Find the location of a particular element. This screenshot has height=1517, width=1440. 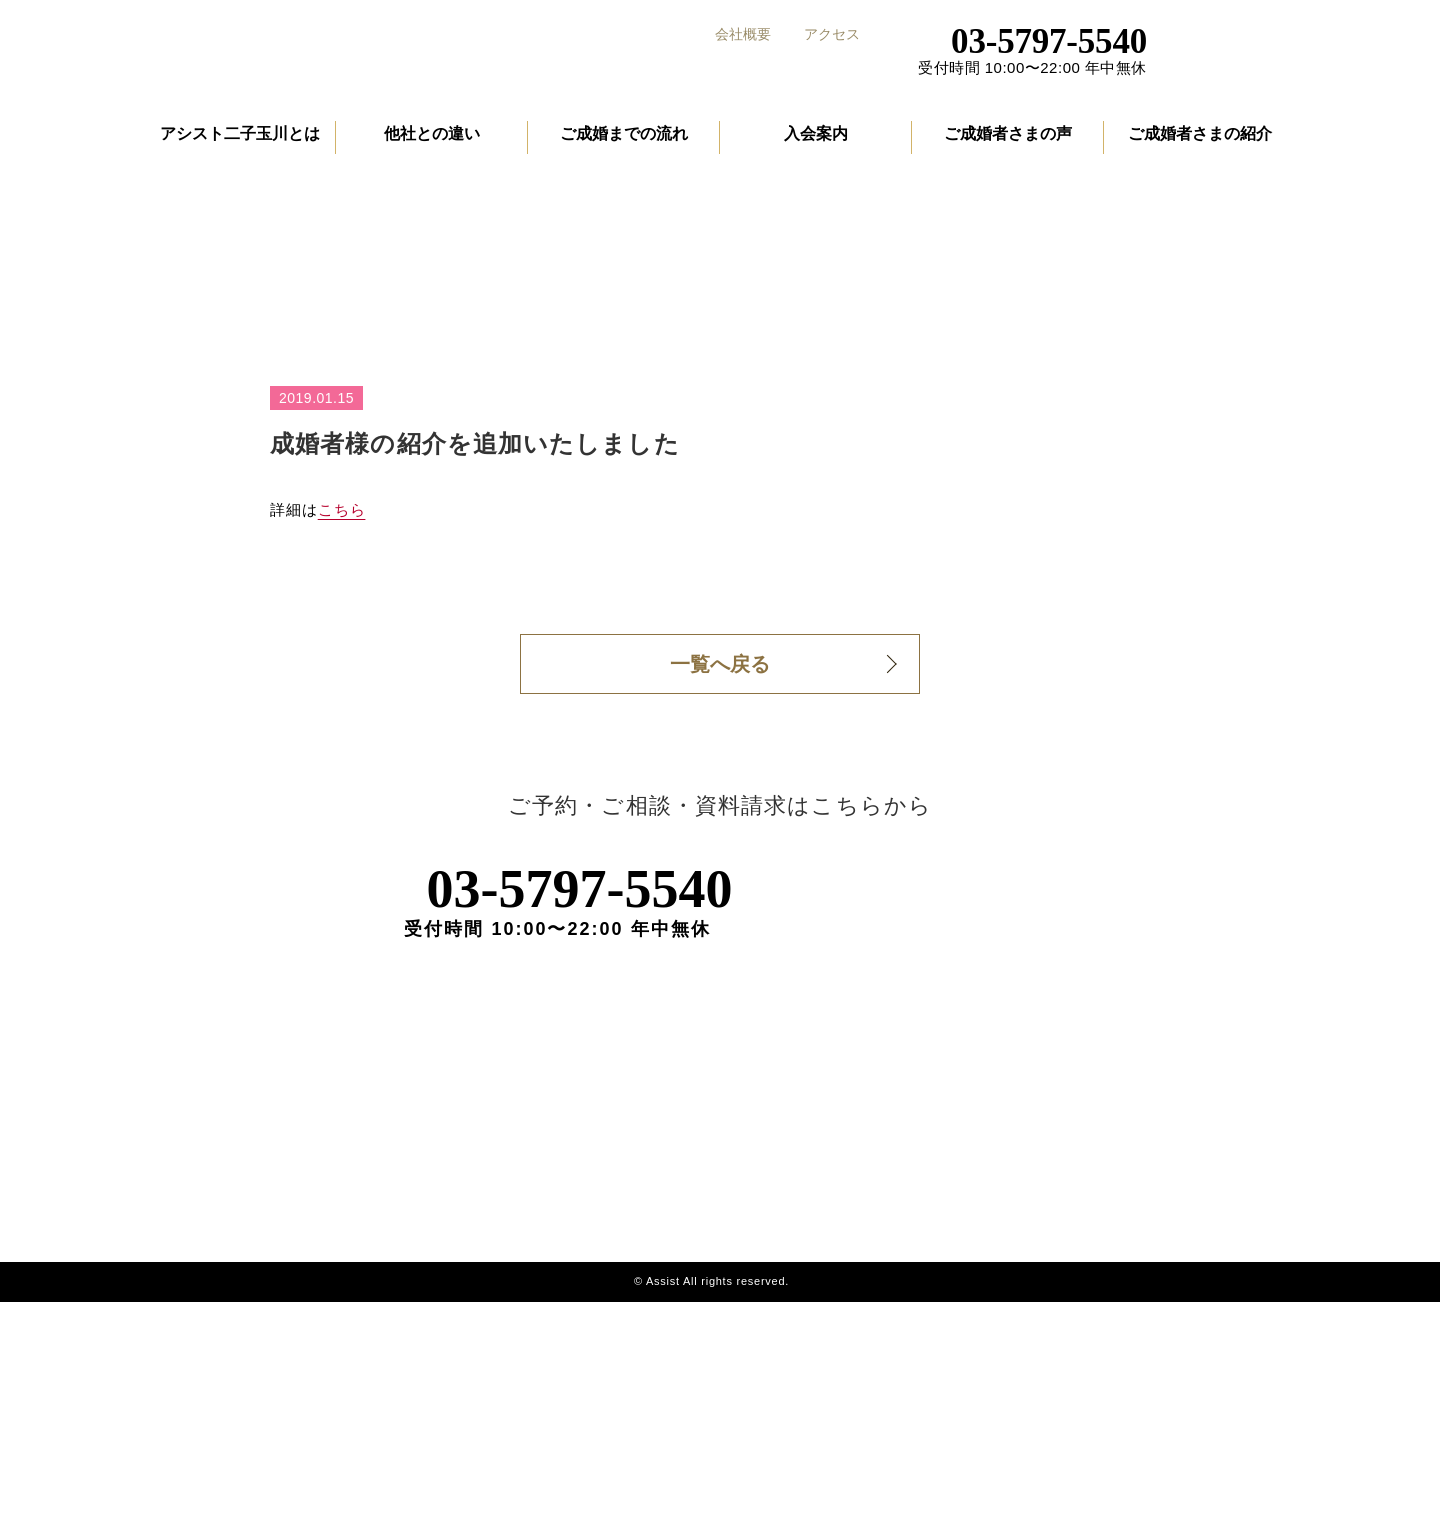

ご成婚者さまの声 is located at coordinates (1008, 143).